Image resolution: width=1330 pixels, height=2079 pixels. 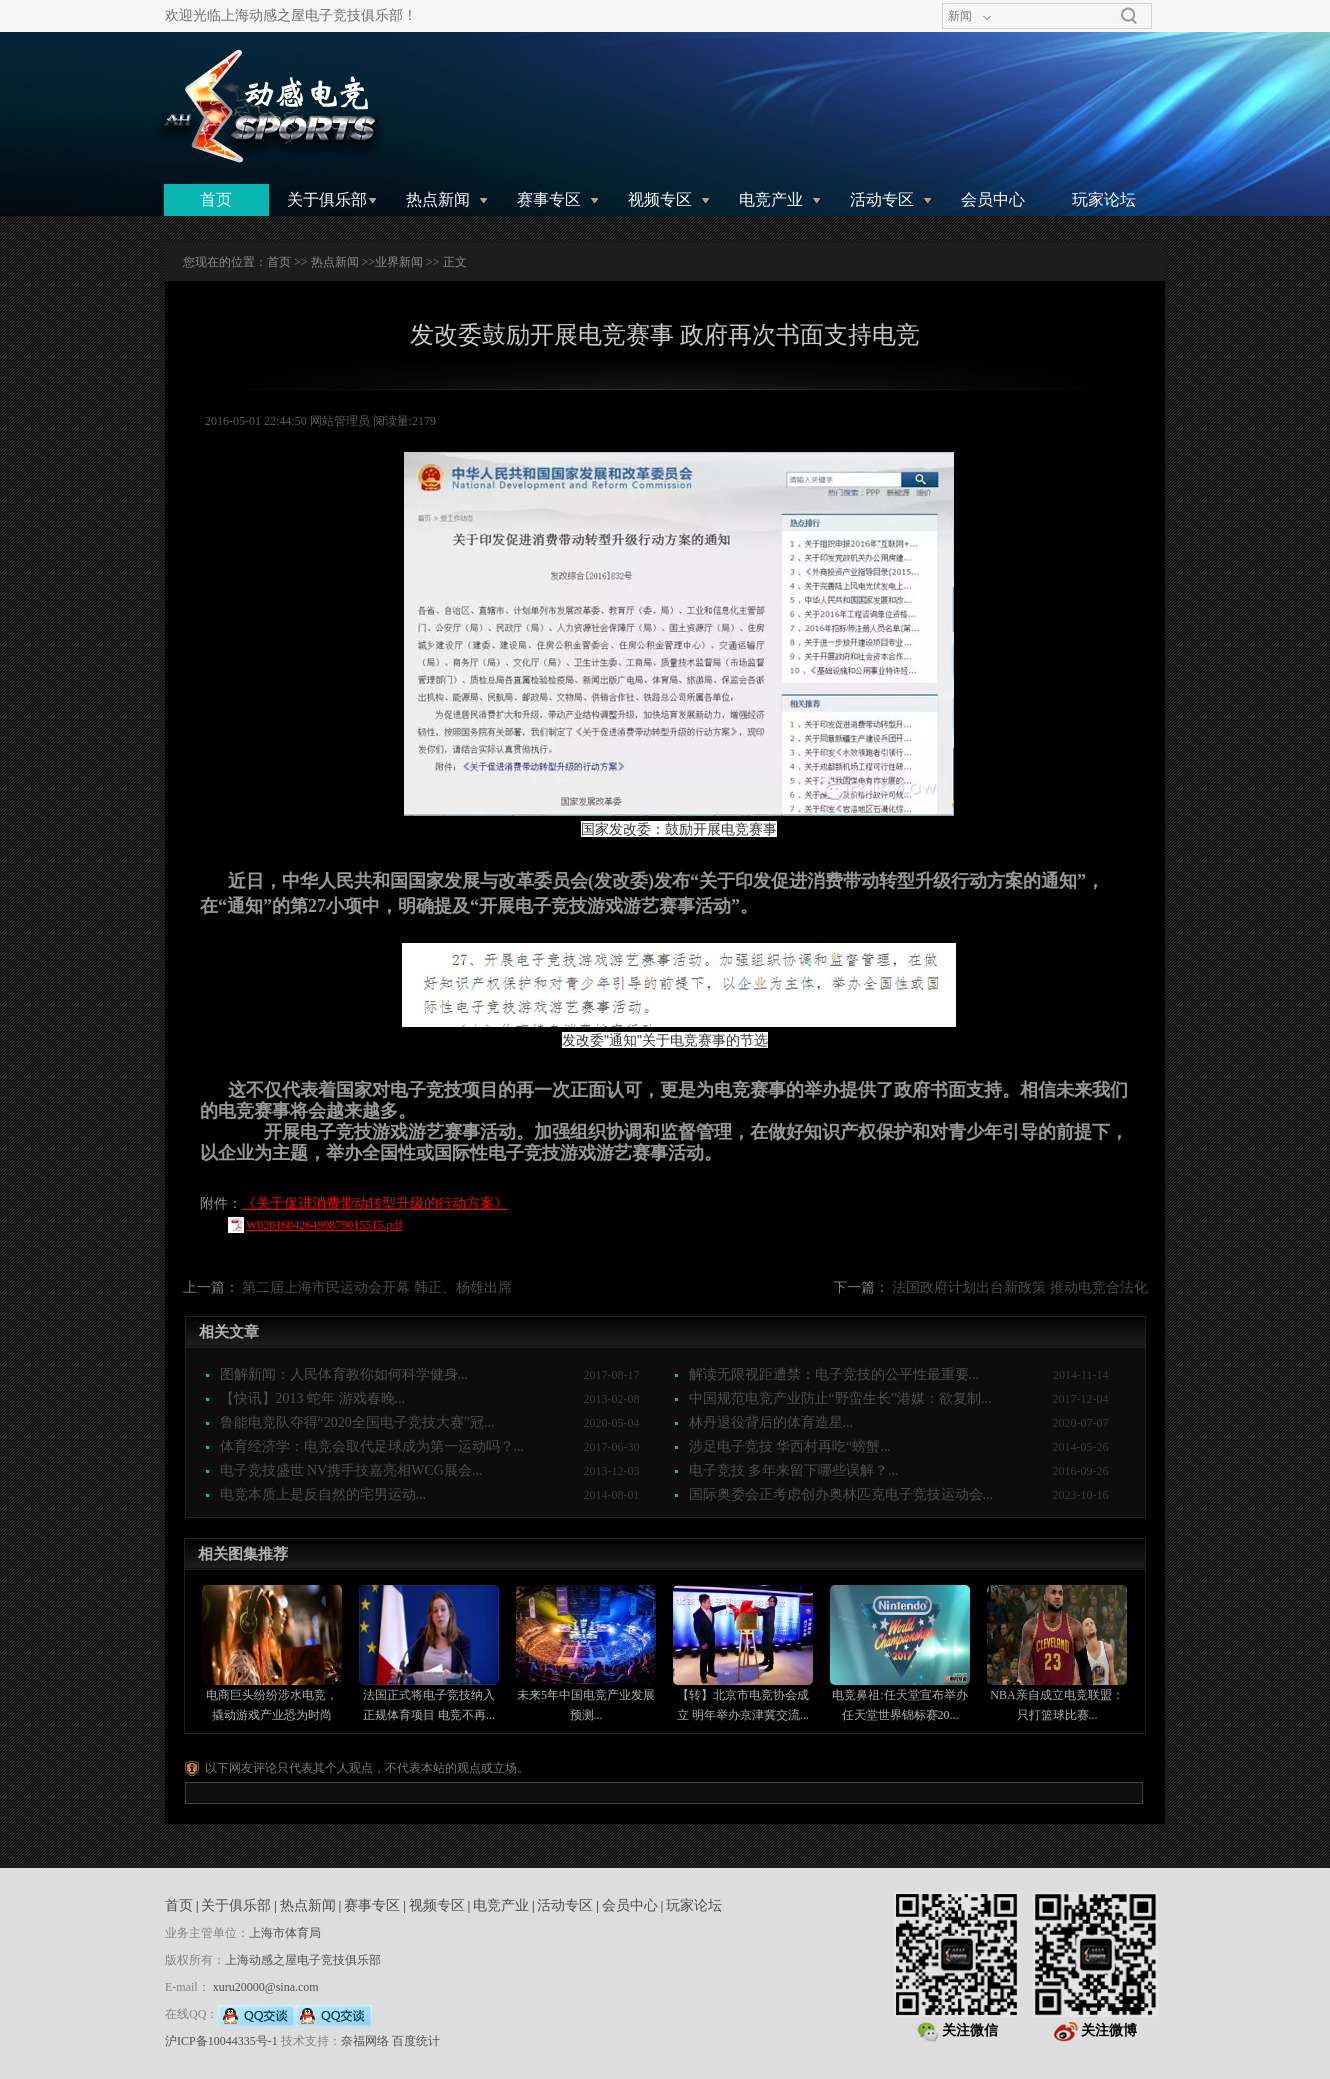 What do you see at coordinates (313, 1398) in the screenshot?
I see `【快讯】2013 蛇年 游戏春晚...` at bounding box center [313, 1398].